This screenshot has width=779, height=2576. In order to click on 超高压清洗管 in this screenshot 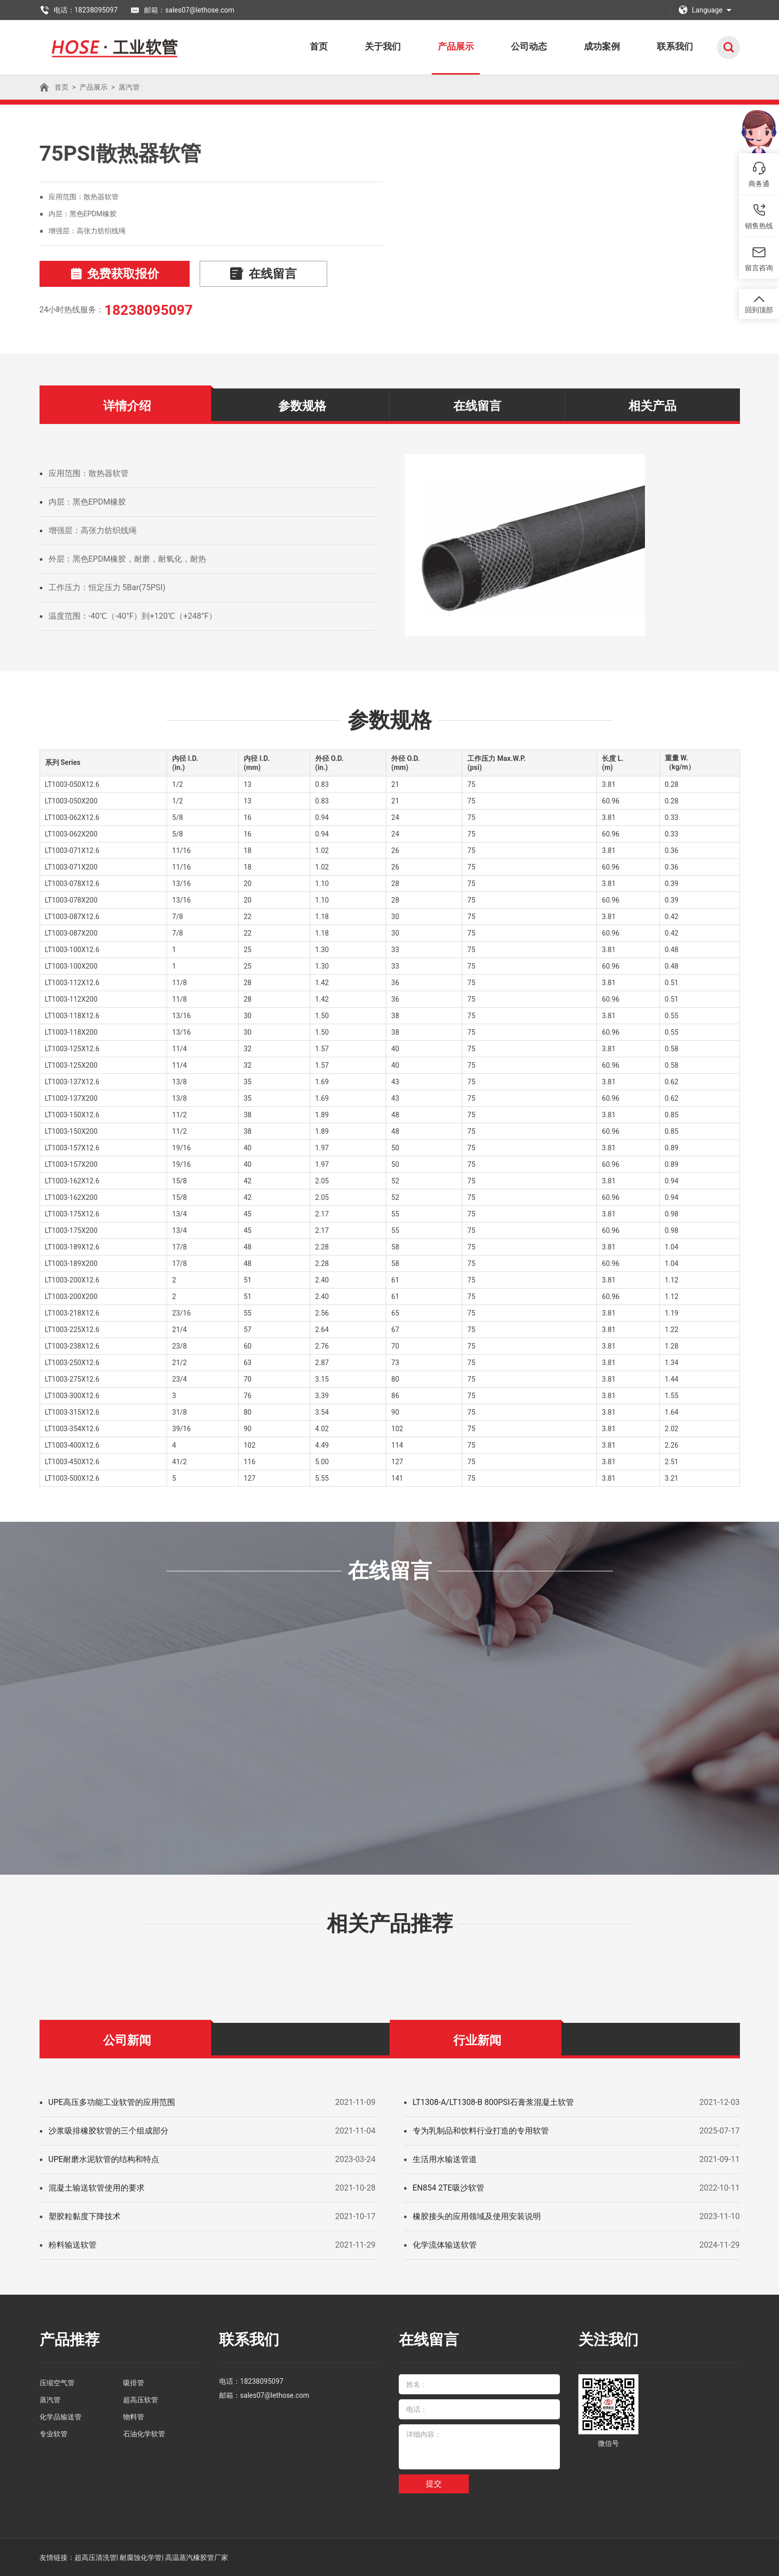, I will do `click(96, 2557)`.